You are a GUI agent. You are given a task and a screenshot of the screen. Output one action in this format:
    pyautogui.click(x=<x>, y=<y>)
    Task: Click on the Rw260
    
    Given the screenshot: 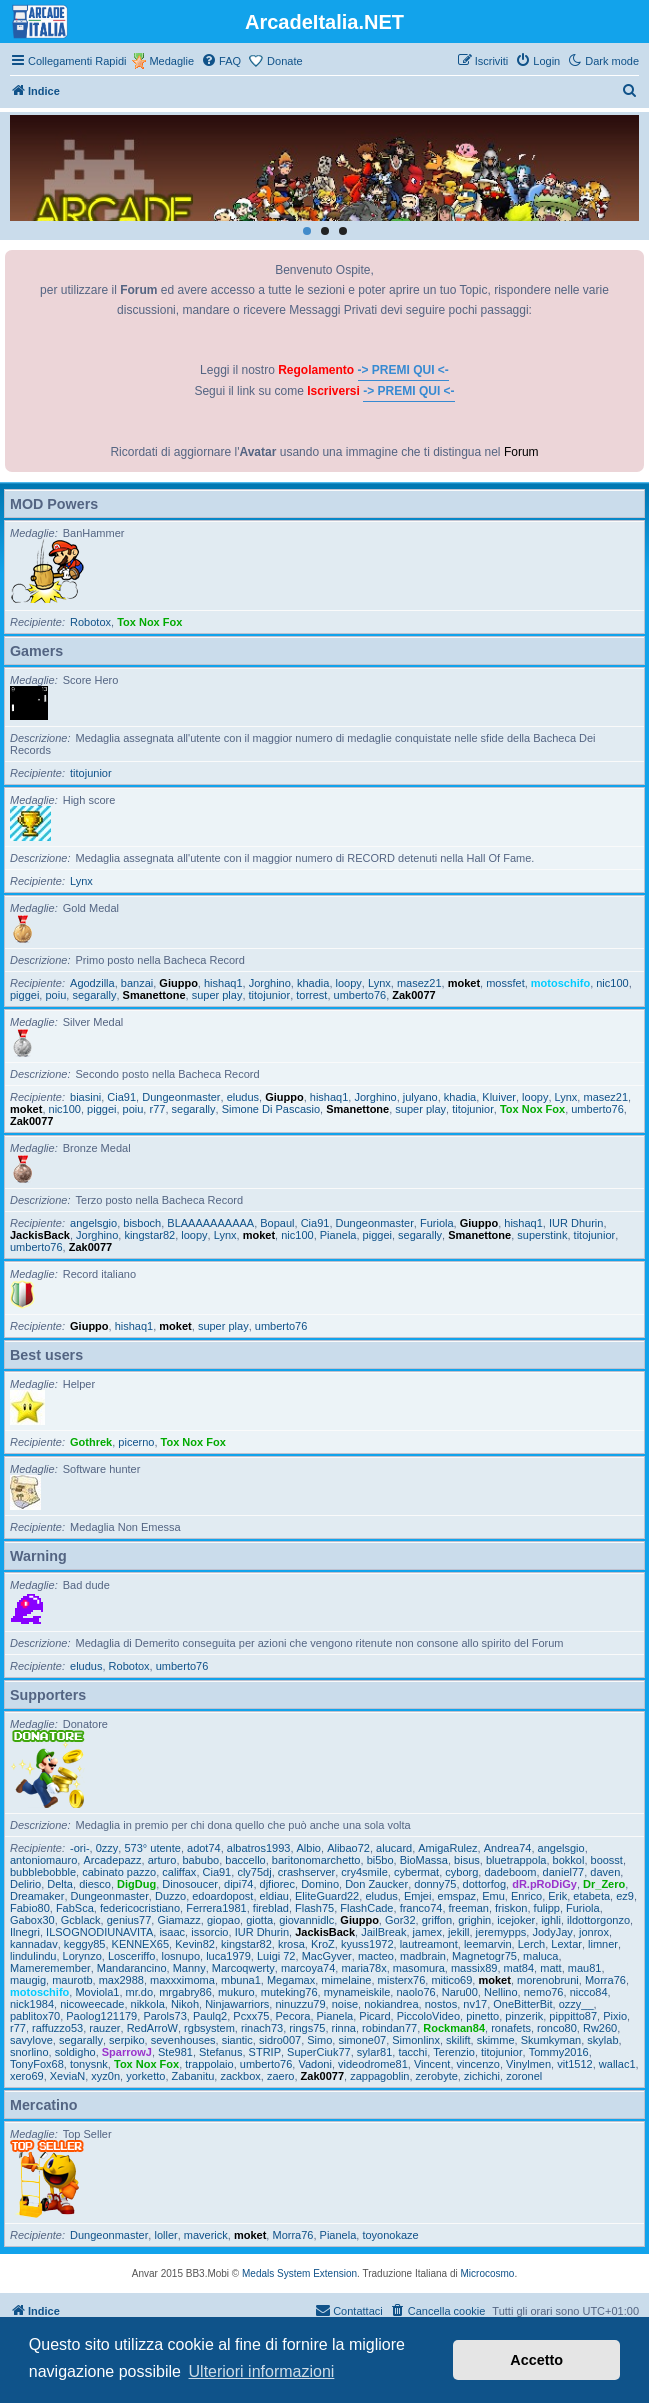 What is the action you would take?
    pyautogui.click(x=600, y=2028)
    